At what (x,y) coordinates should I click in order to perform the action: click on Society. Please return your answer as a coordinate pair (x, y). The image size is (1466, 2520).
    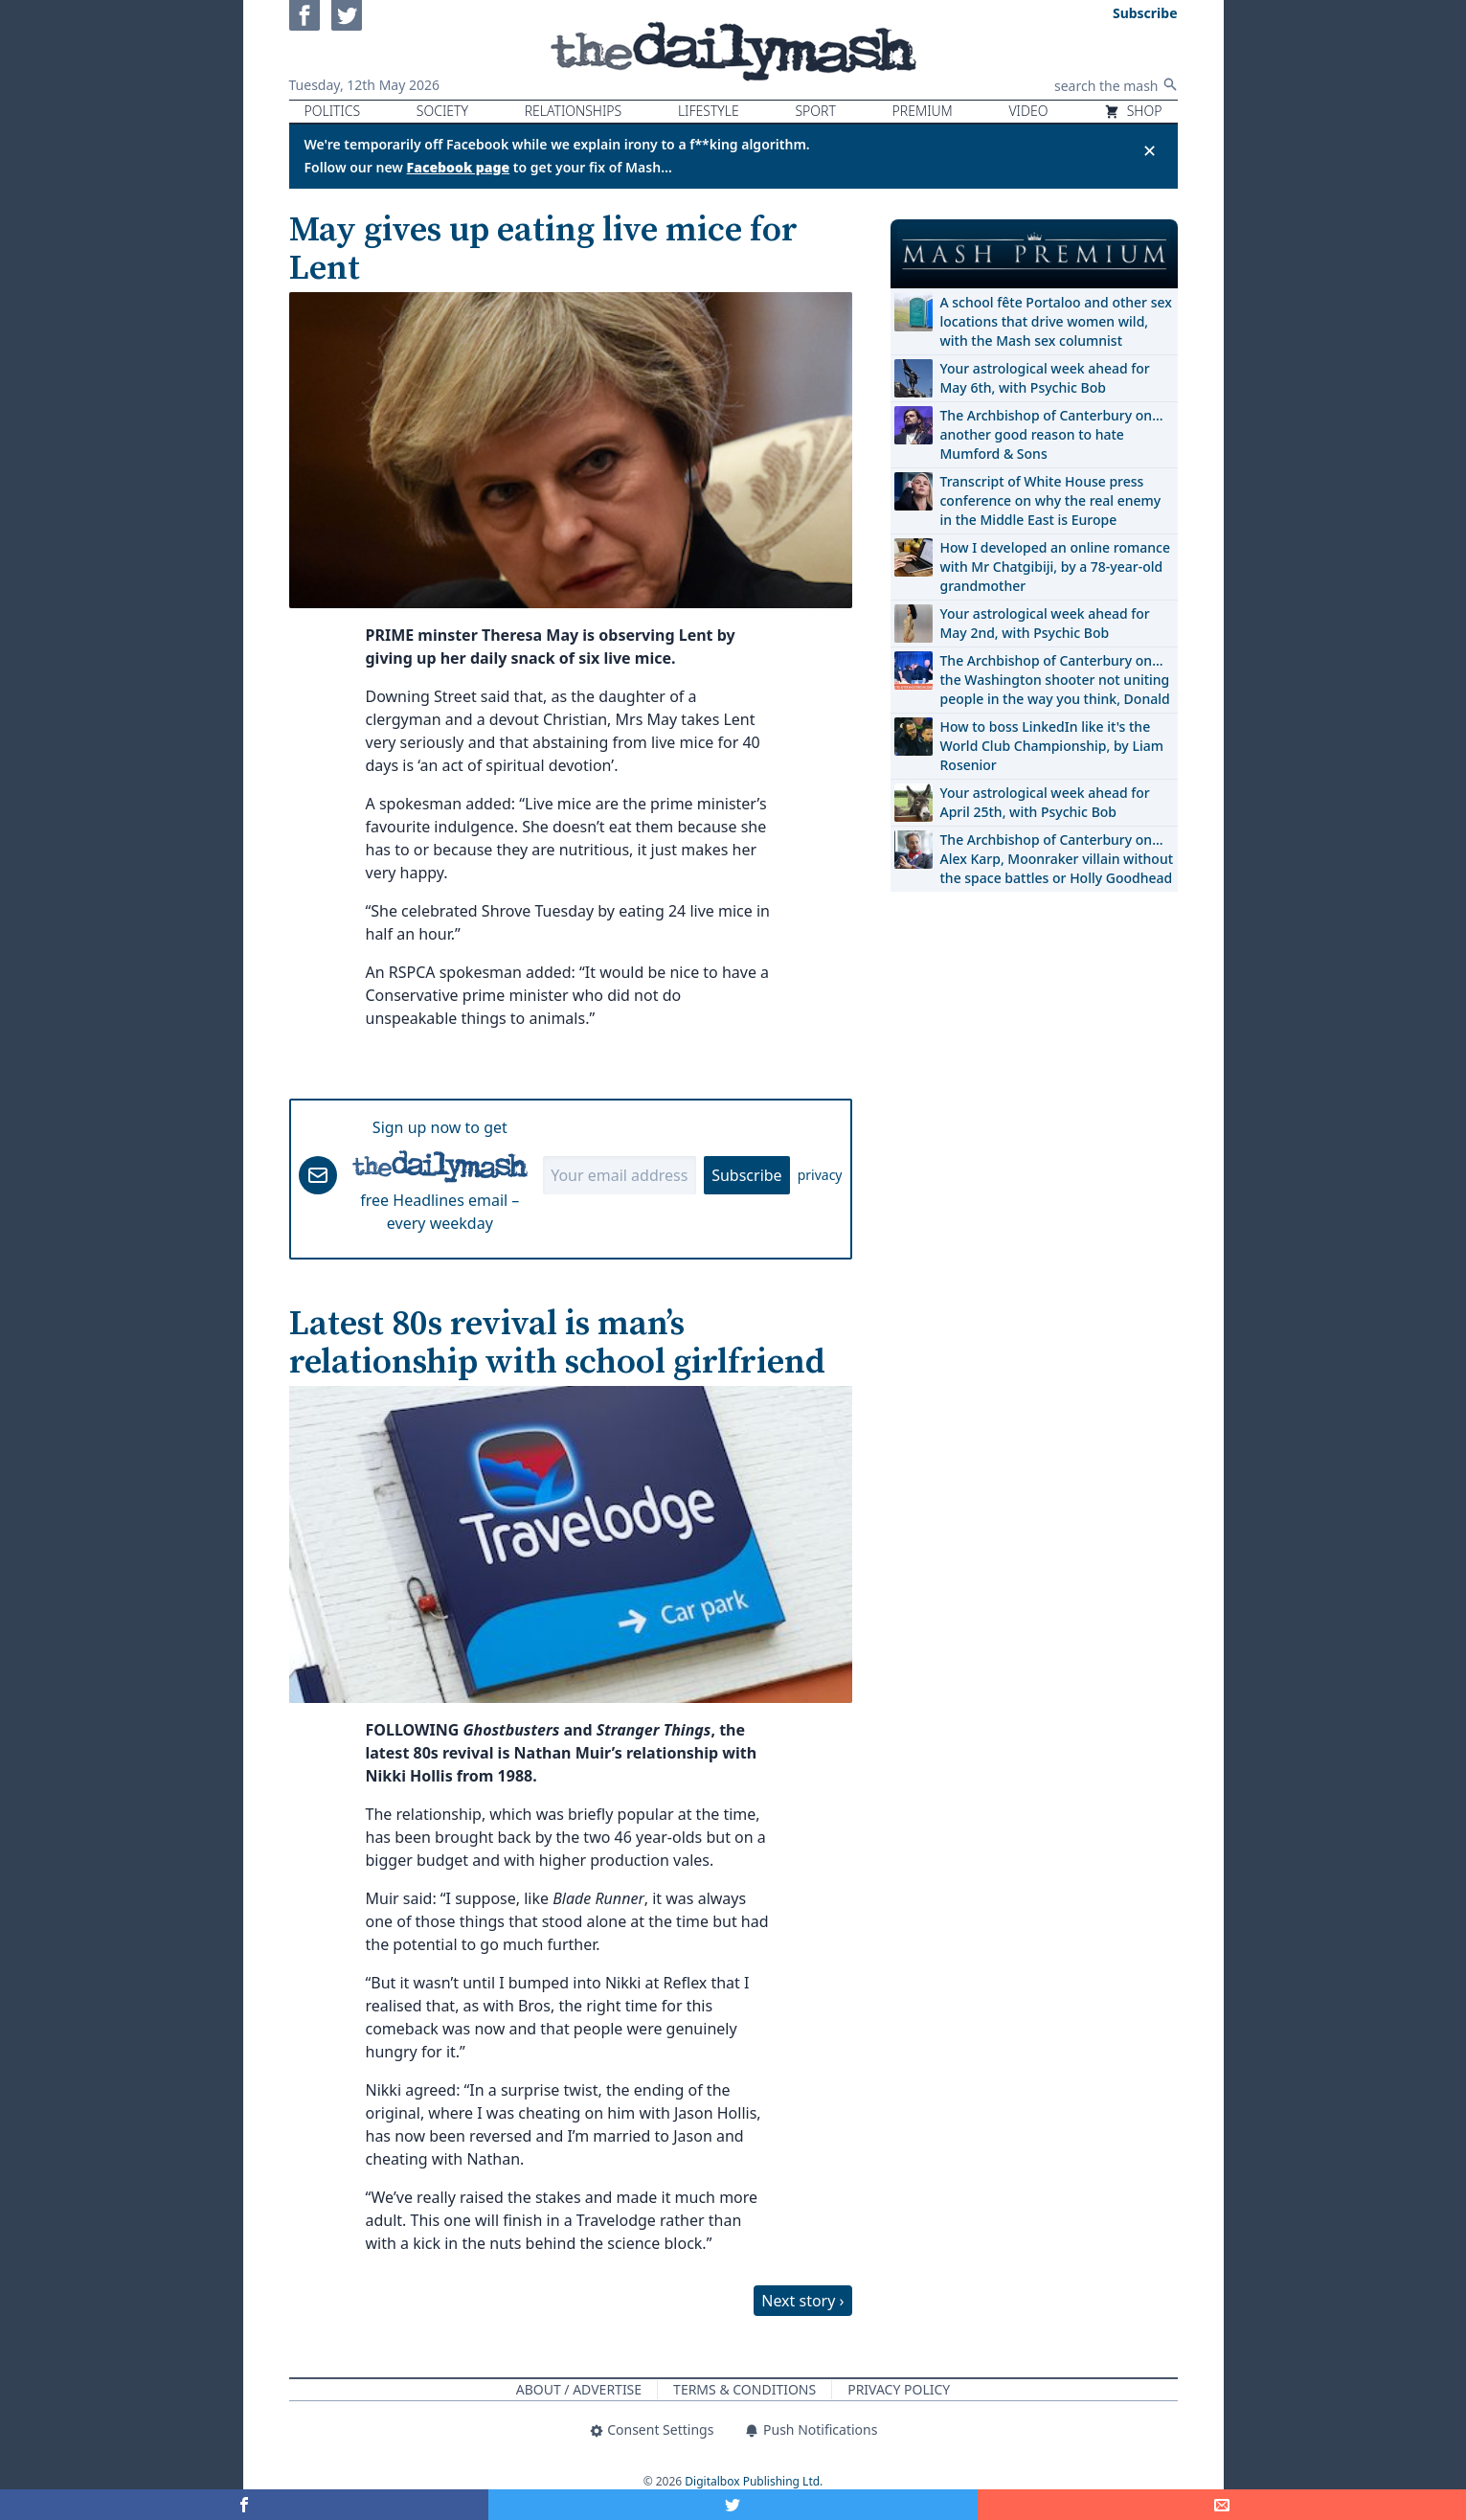
    Looking at the image, I should click on (442, 111).